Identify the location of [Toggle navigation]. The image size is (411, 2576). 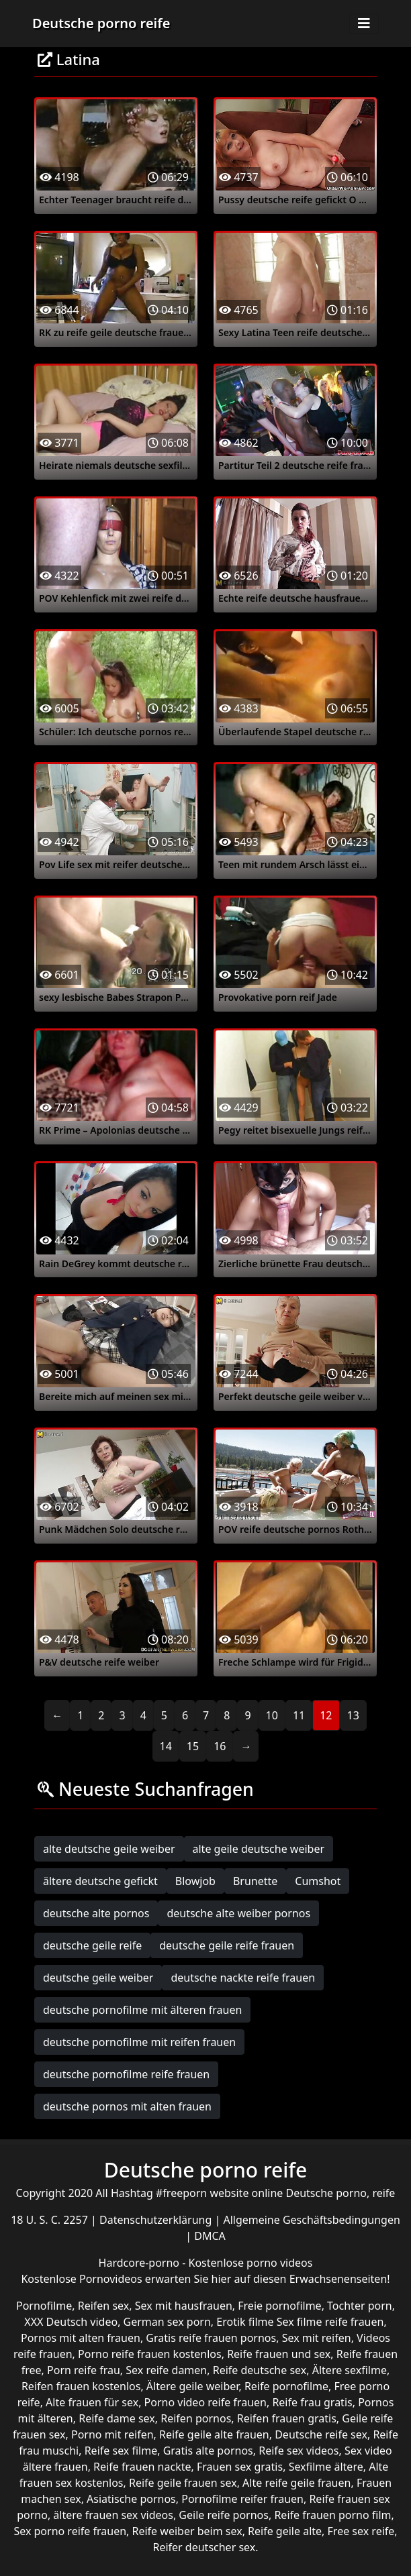
(364, 23).